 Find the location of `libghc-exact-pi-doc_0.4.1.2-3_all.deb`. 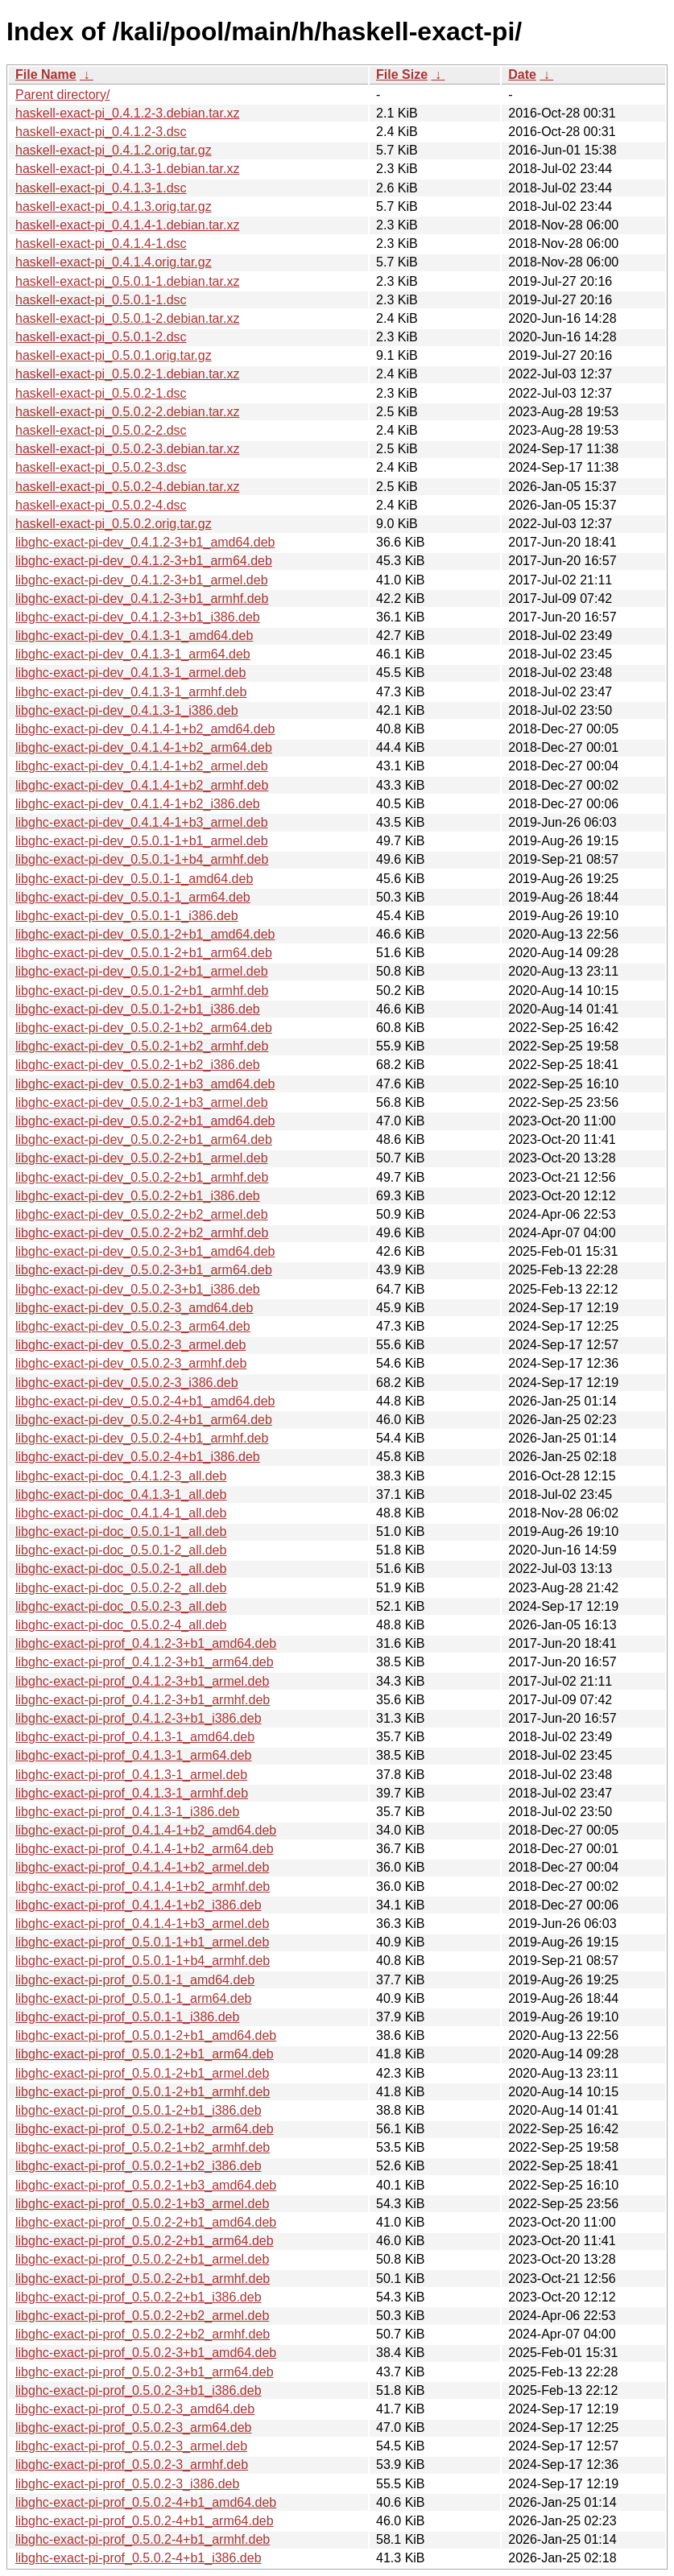

libghc-exact-pi-doc_0.4.1.2-3_all.deb is located at coordinates (120, 1476).